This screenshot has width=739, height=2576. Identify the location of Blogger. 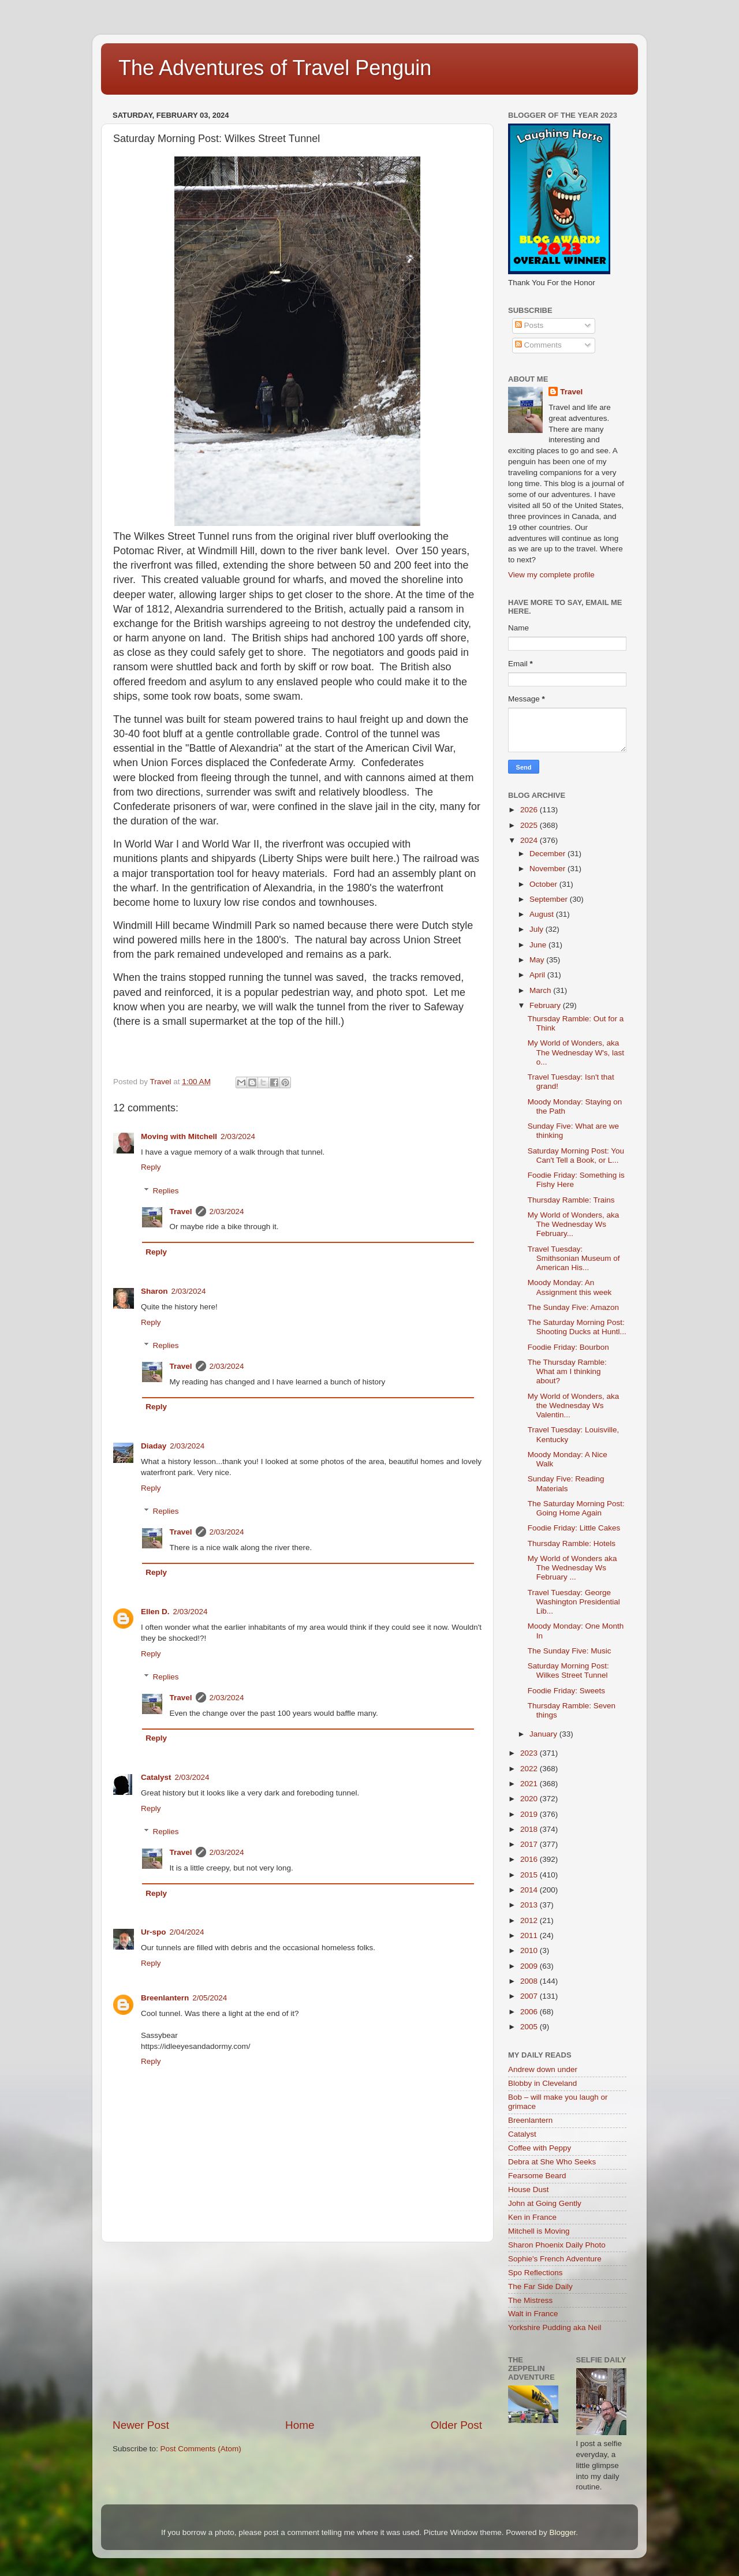
(562, 2532).